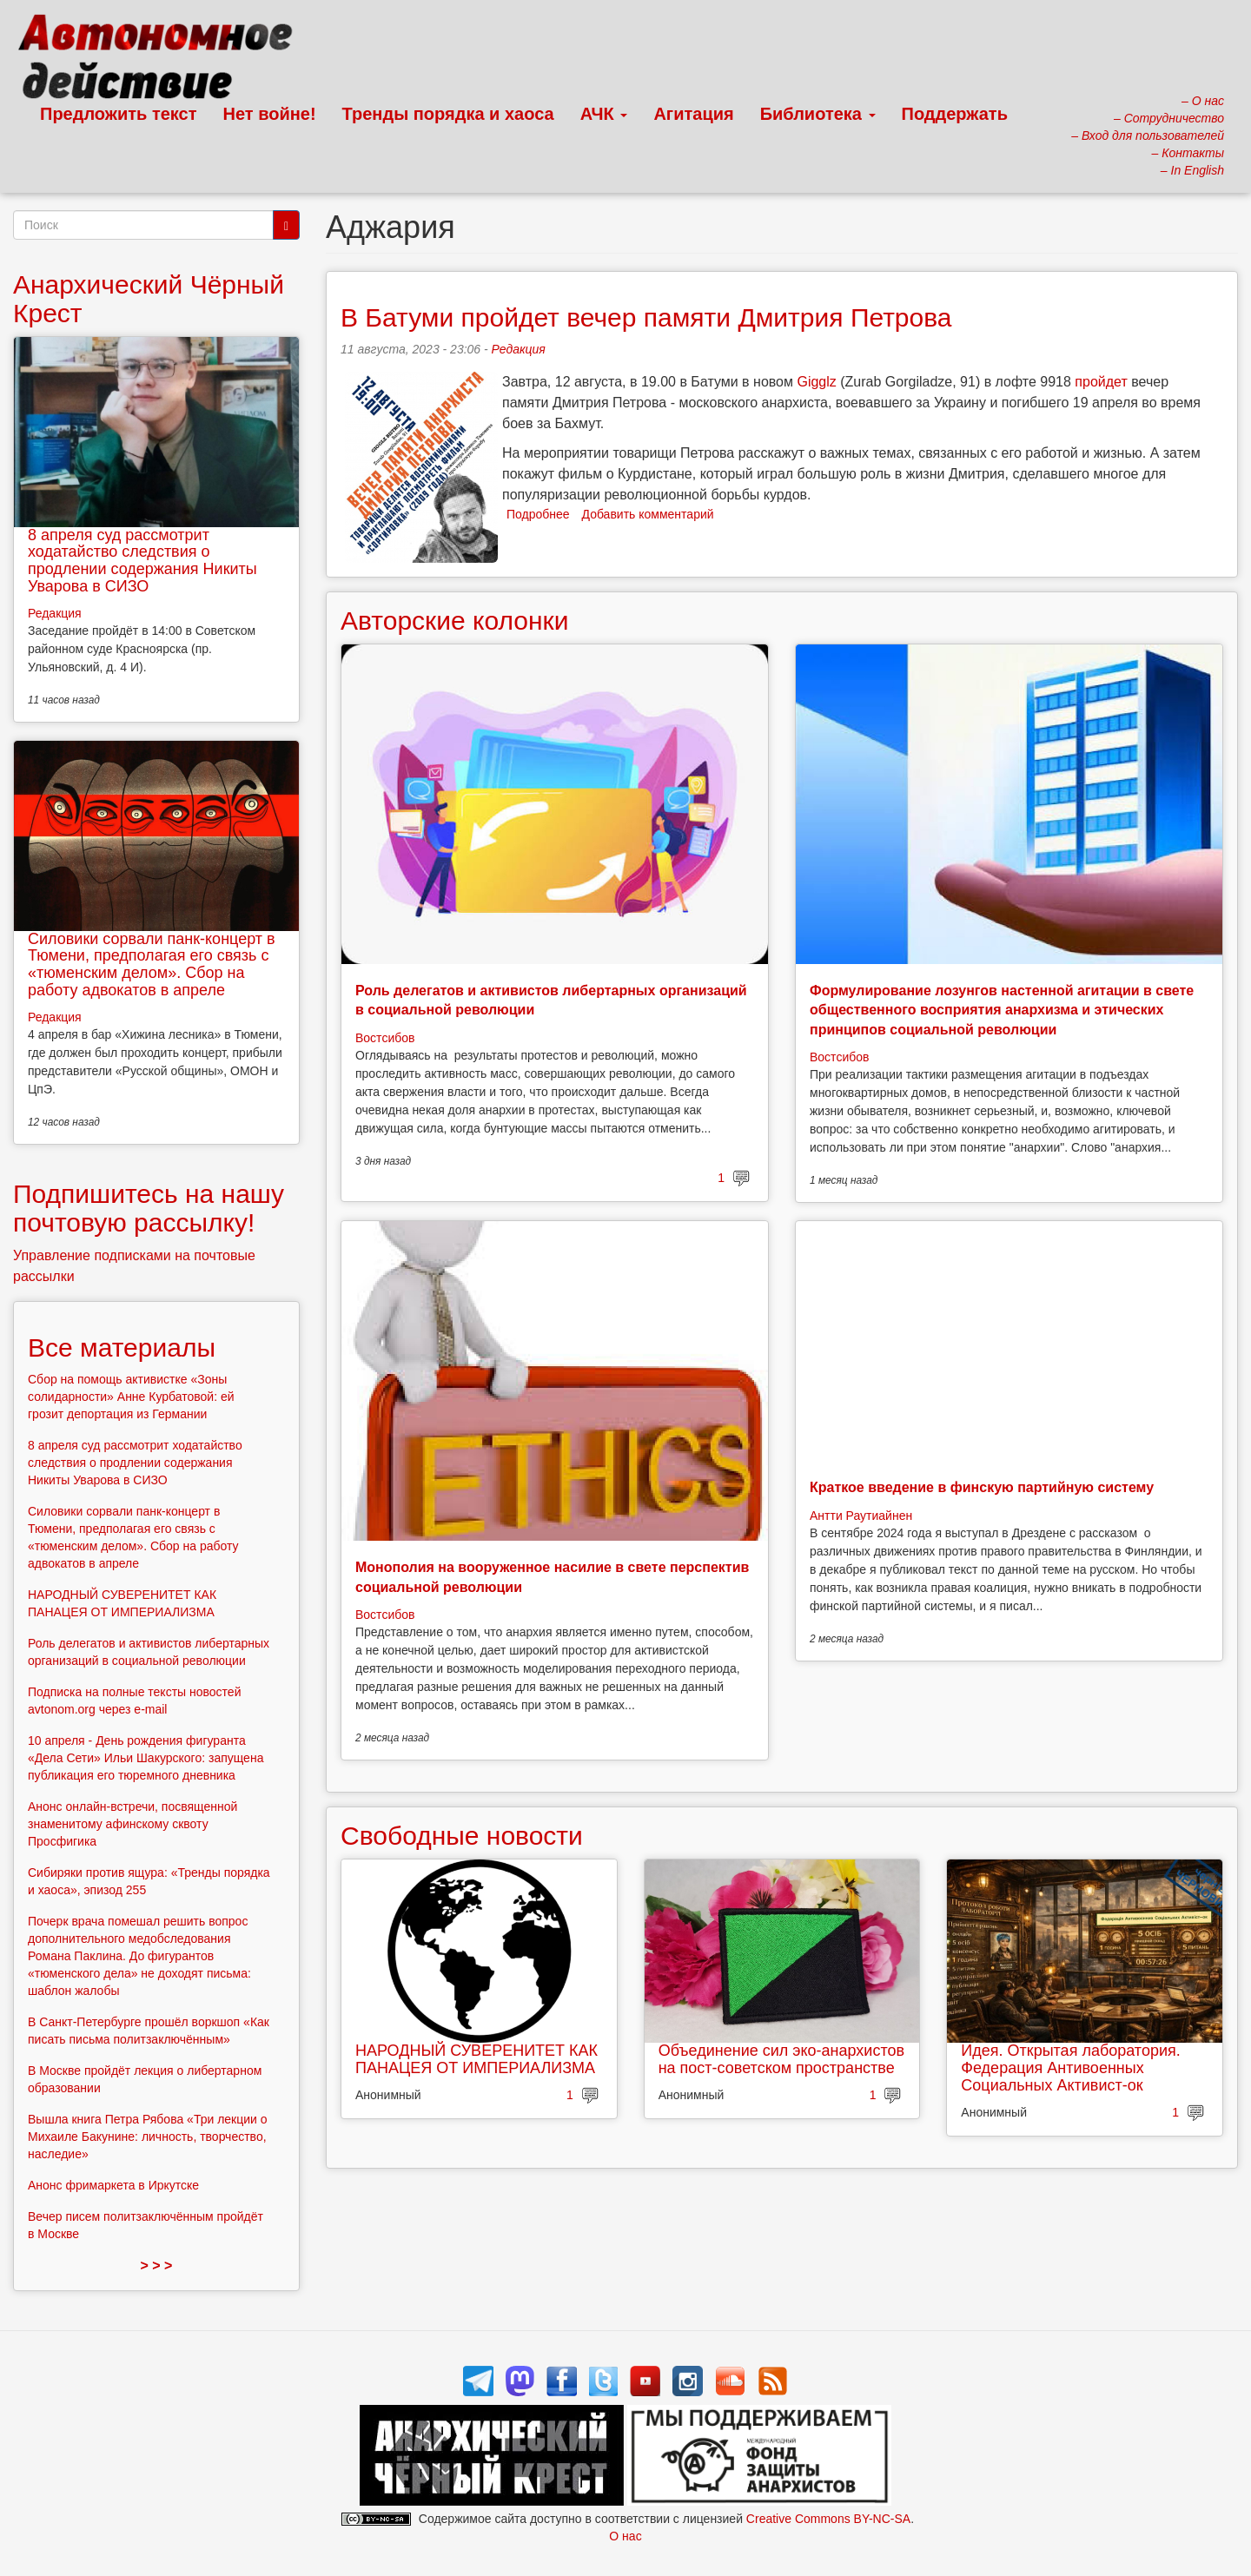 The width and height of the screenshot is (1251, 2576). Describe the element at coordinates (861, 1515) in the screenshot. I see `Антти Раутиайнен` at that location.